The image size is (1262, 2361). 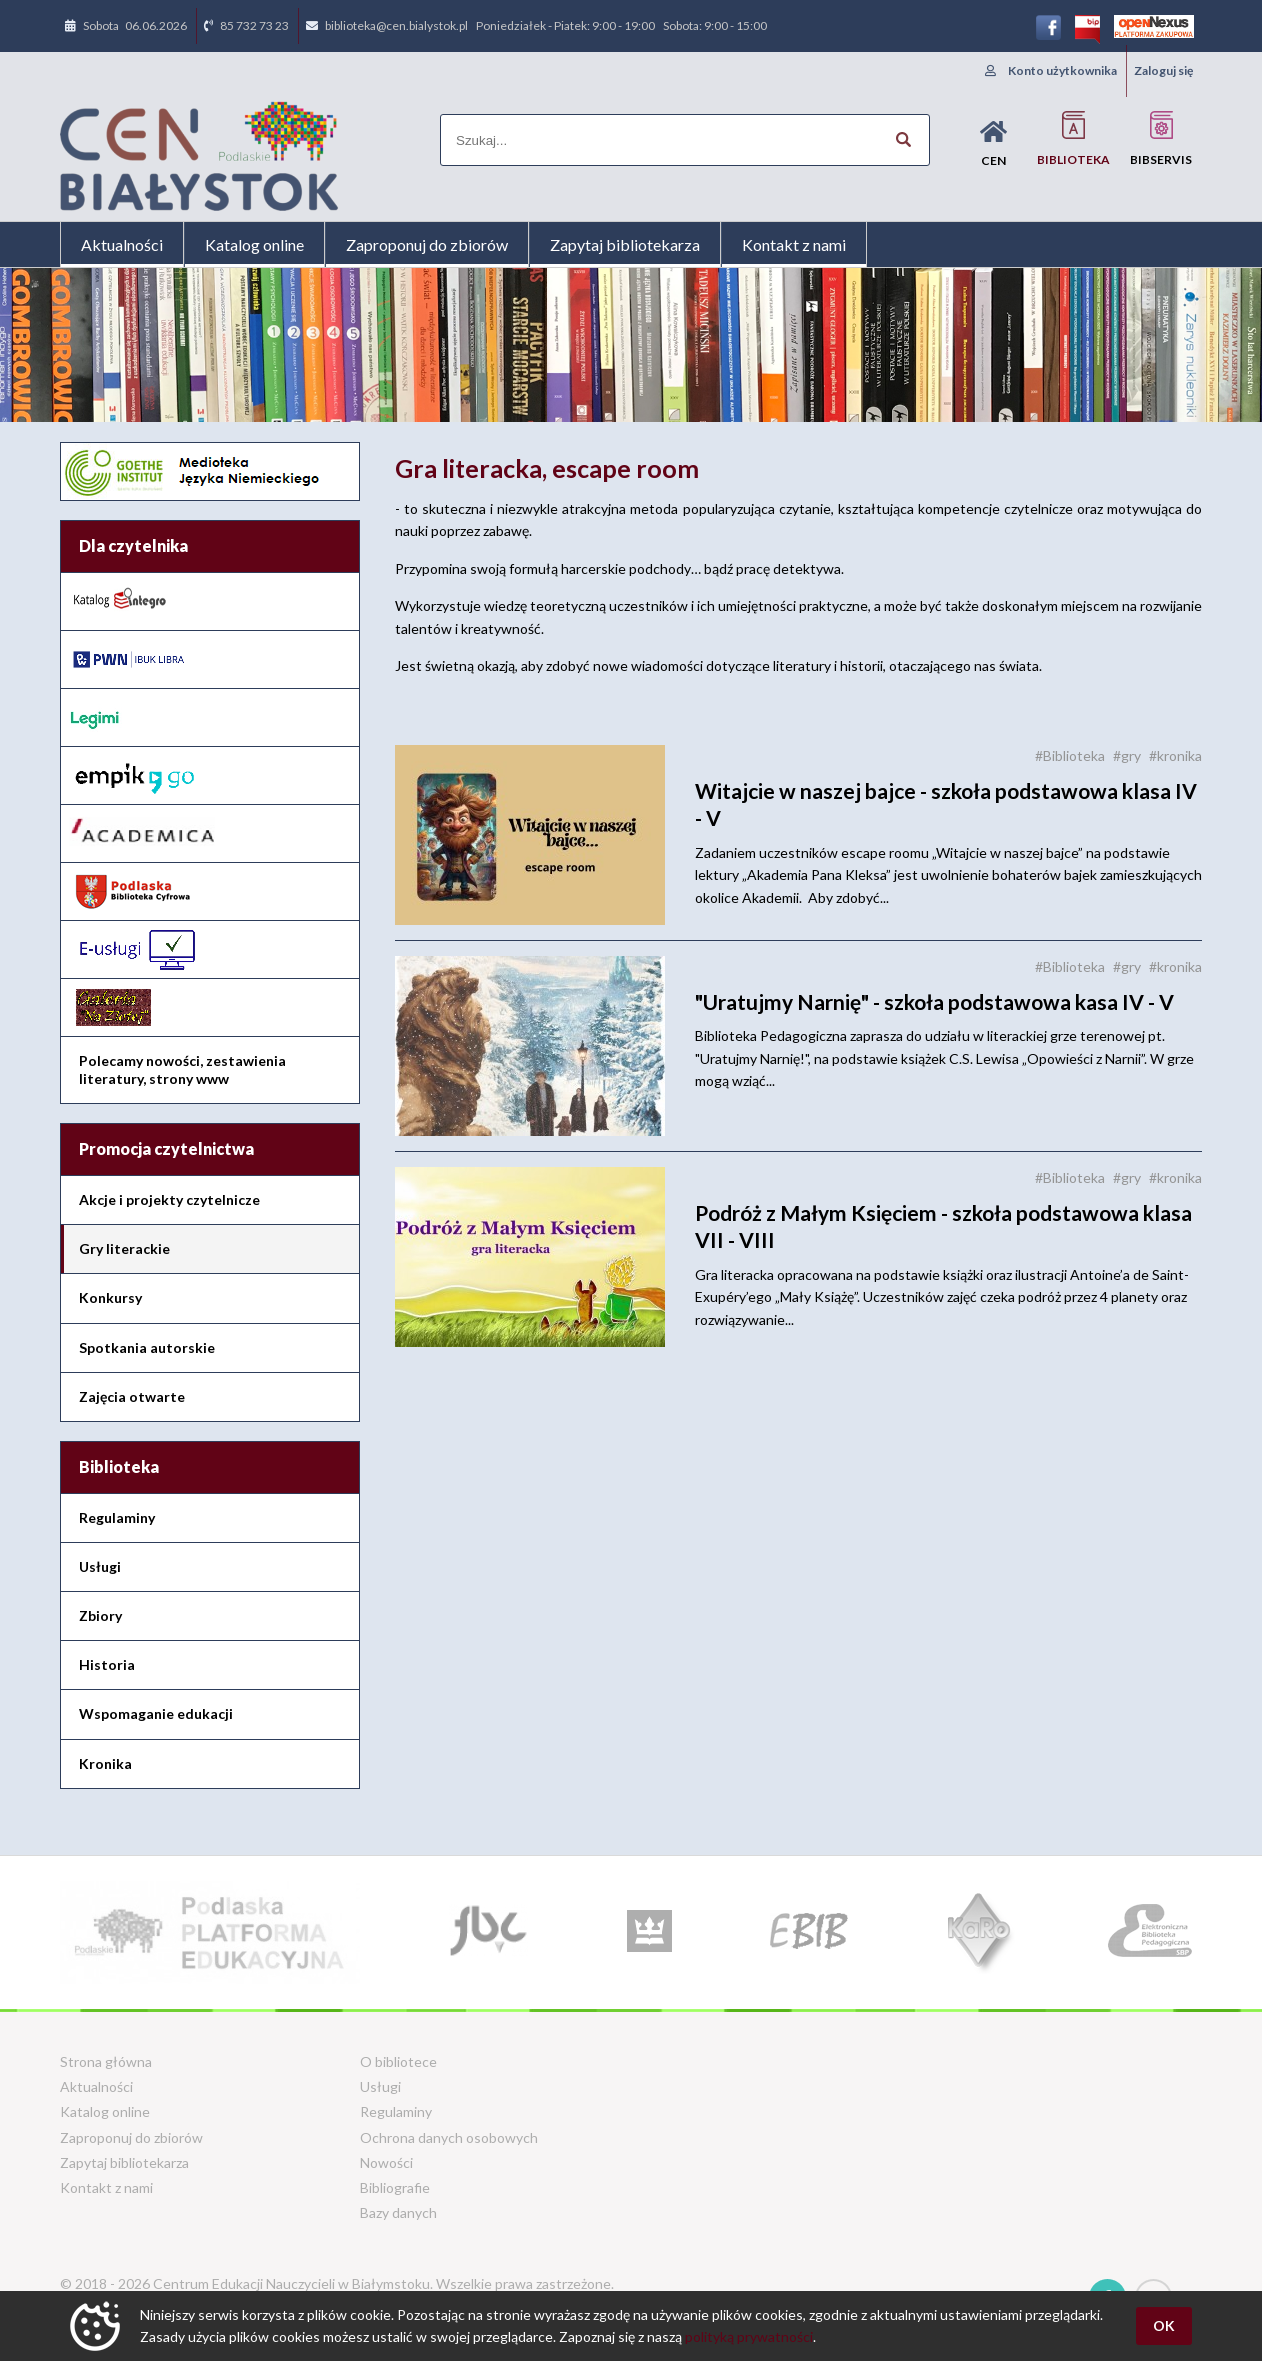 What do you see at coordinates (386, 2162) in the screenshot?
I see `Nowości` at bounding box center [386, 2162].